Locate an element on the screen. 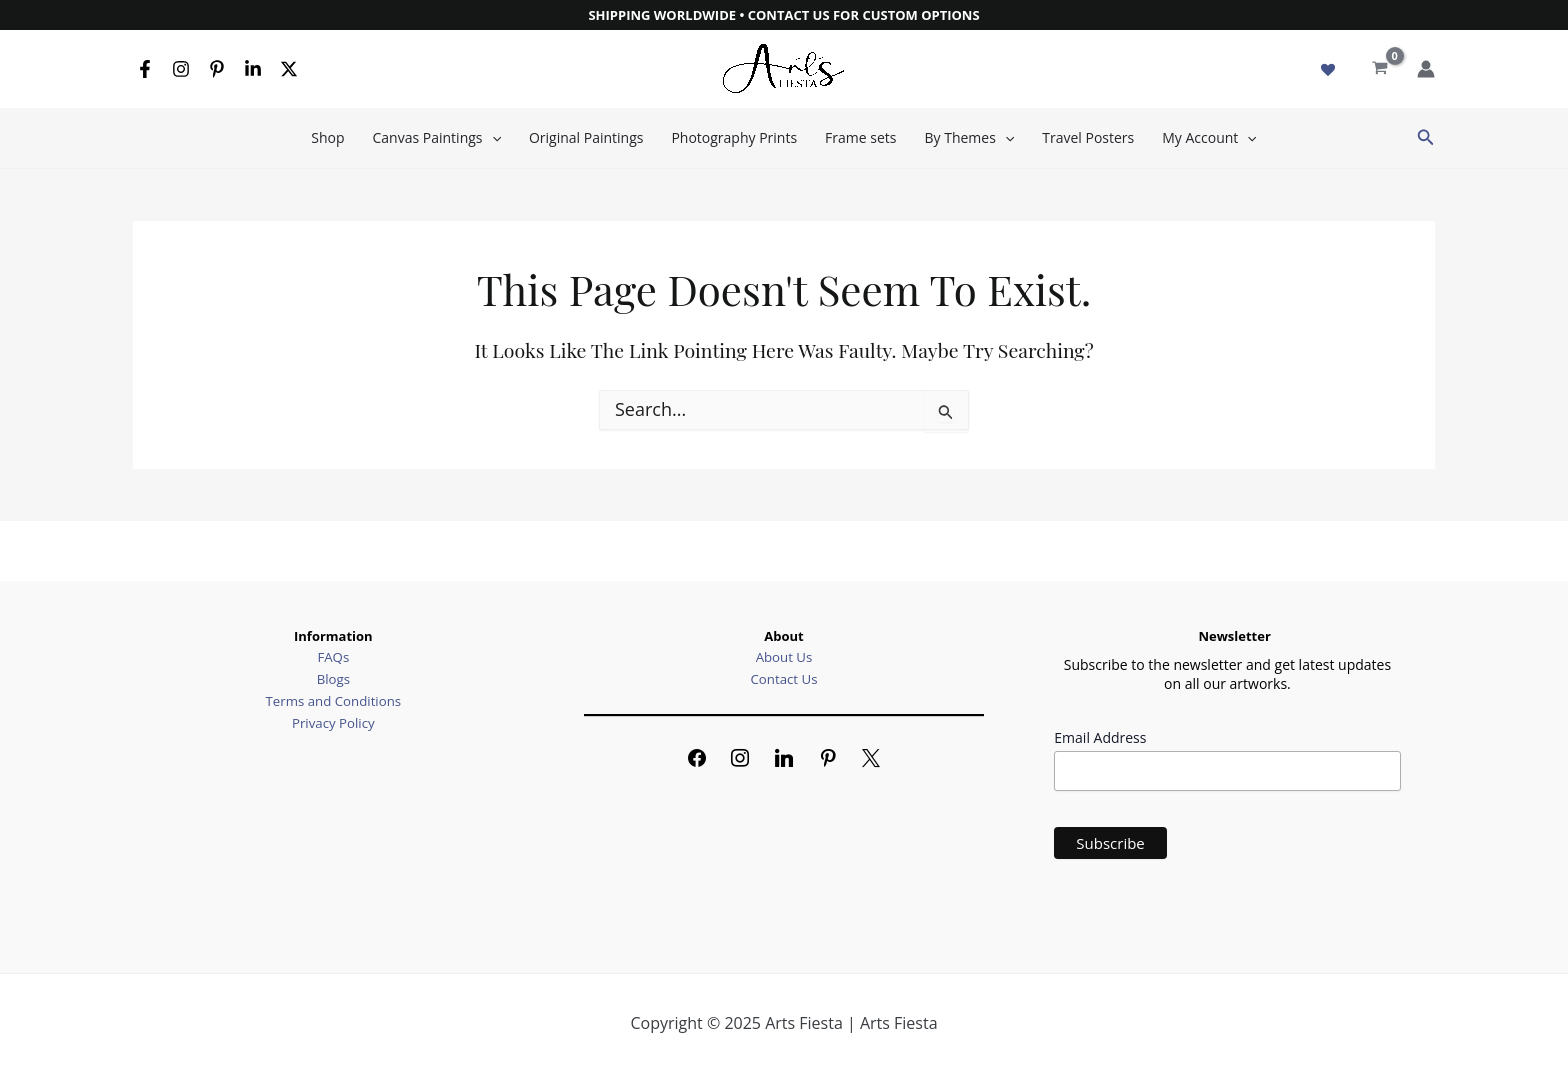 The height and width of the screenshot is (1074, 1568). [View Shopping Cart, empty] is located at coordinates (1380, 68).